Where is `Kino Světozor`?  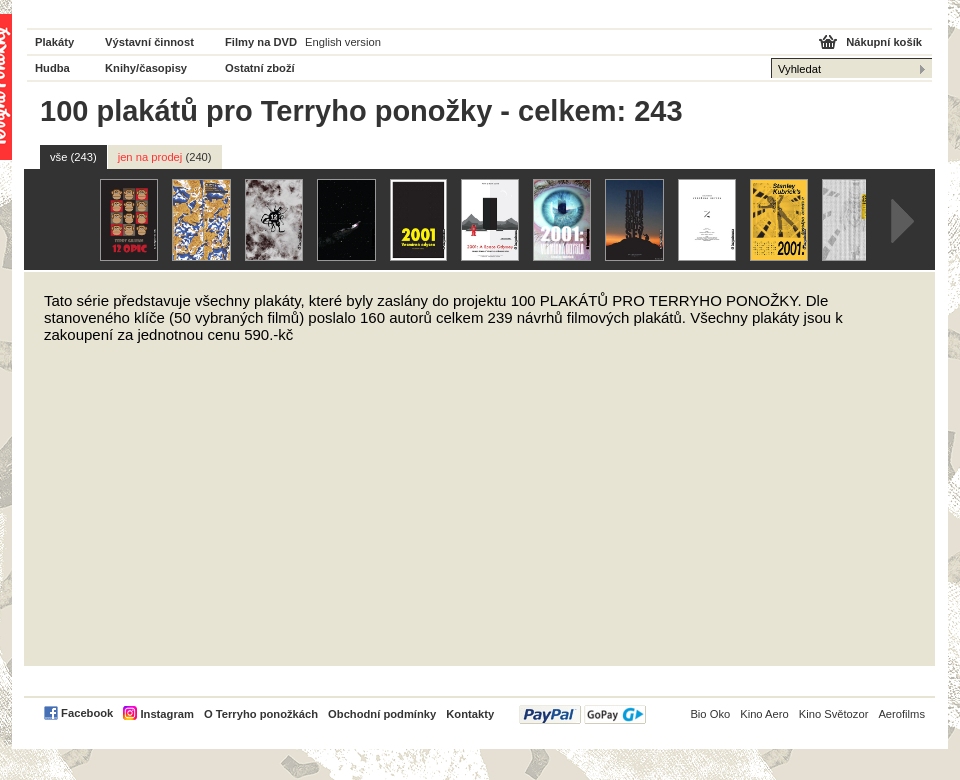
Kino Světozor is located at coordinates (834, 714).